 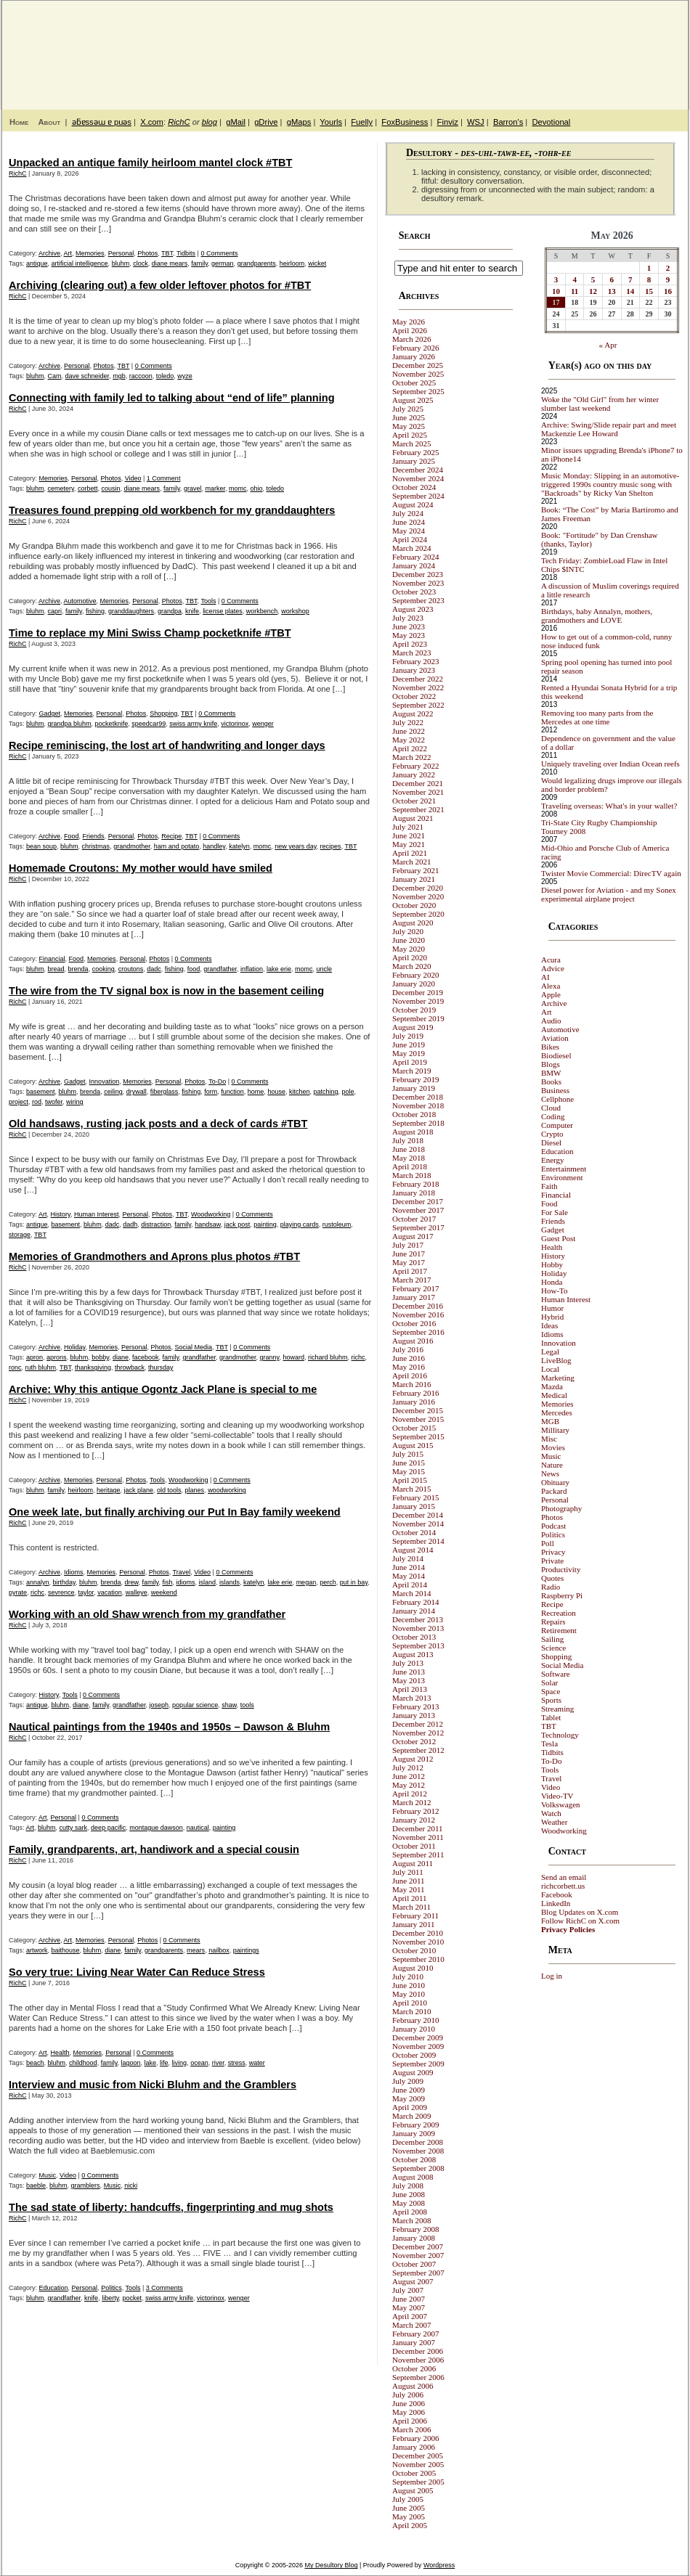 What do you see at coordinates (131, 969) in the screenshot?
I see `croutons` at bounding box center [131, 969].